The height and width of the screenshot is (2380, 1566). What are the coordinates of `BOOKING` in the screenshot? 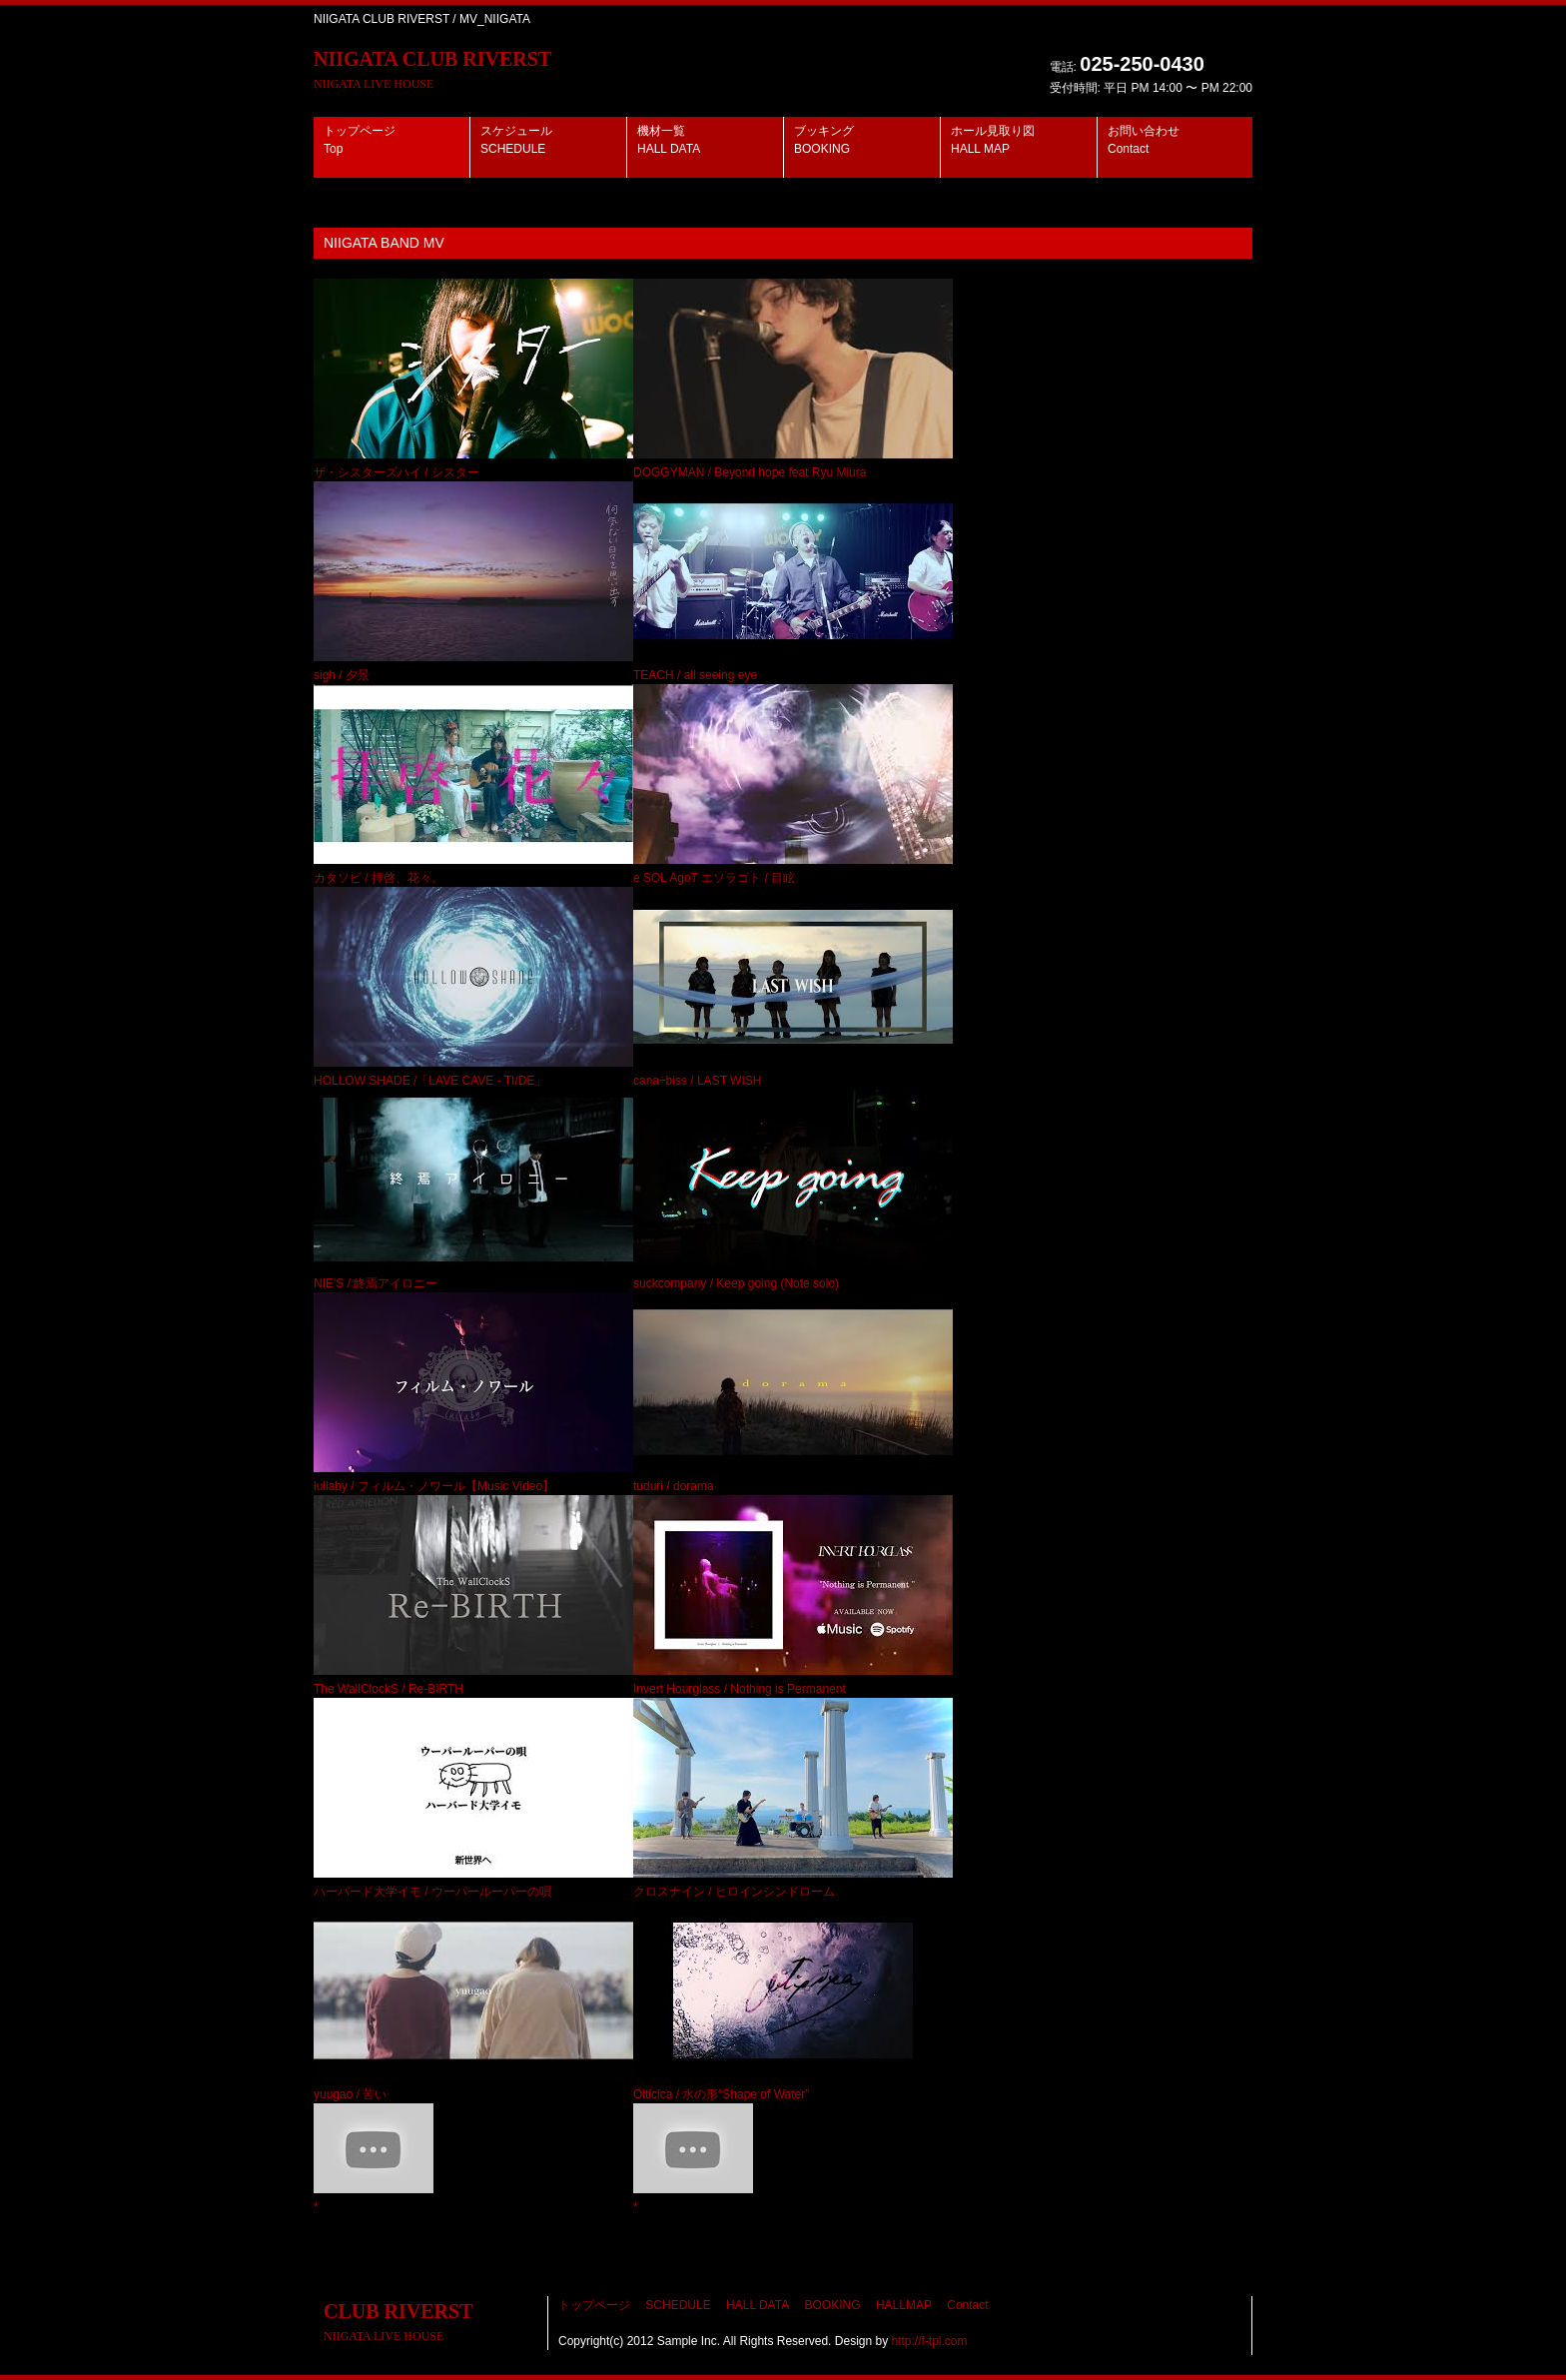 It's located at (833, 2305).